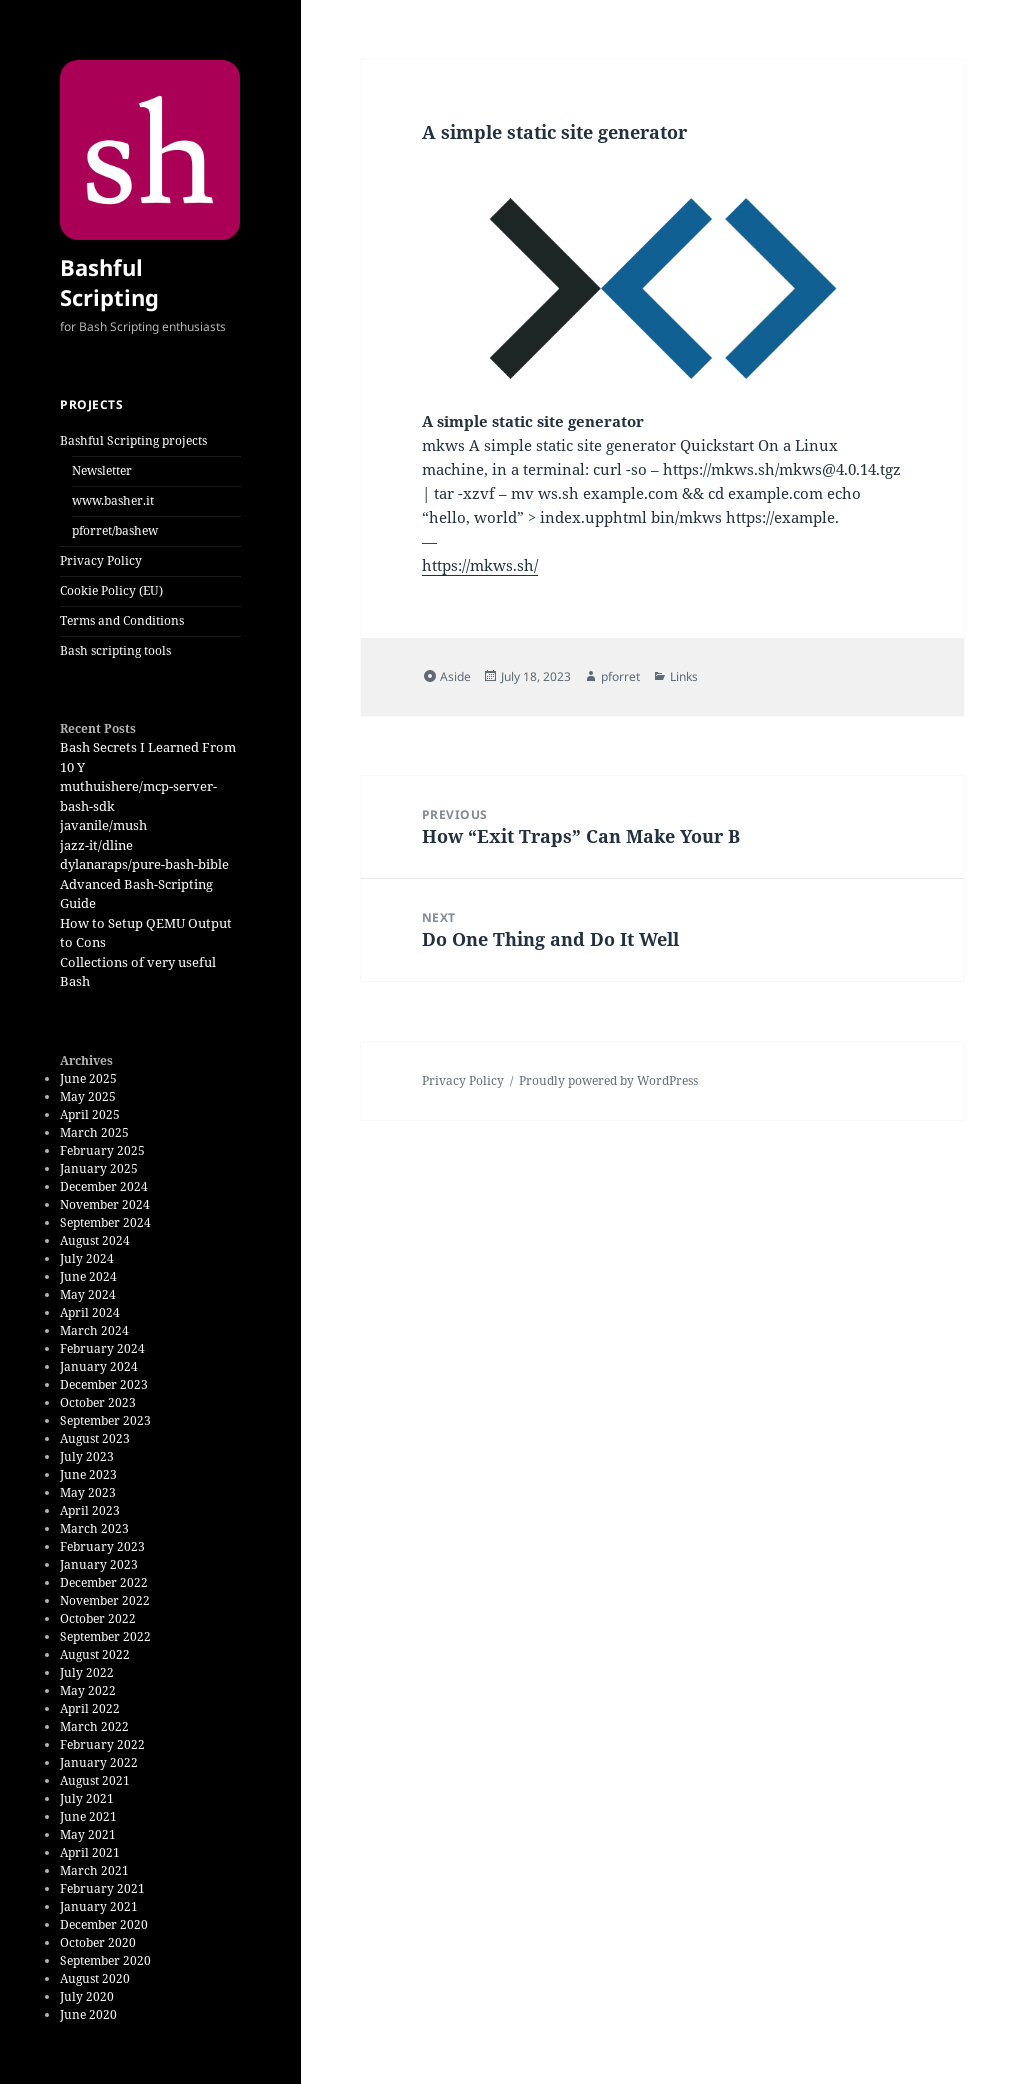  Describe the element at coordinates (98, 1402) in the screenshot. I see `October 2023` at that location.